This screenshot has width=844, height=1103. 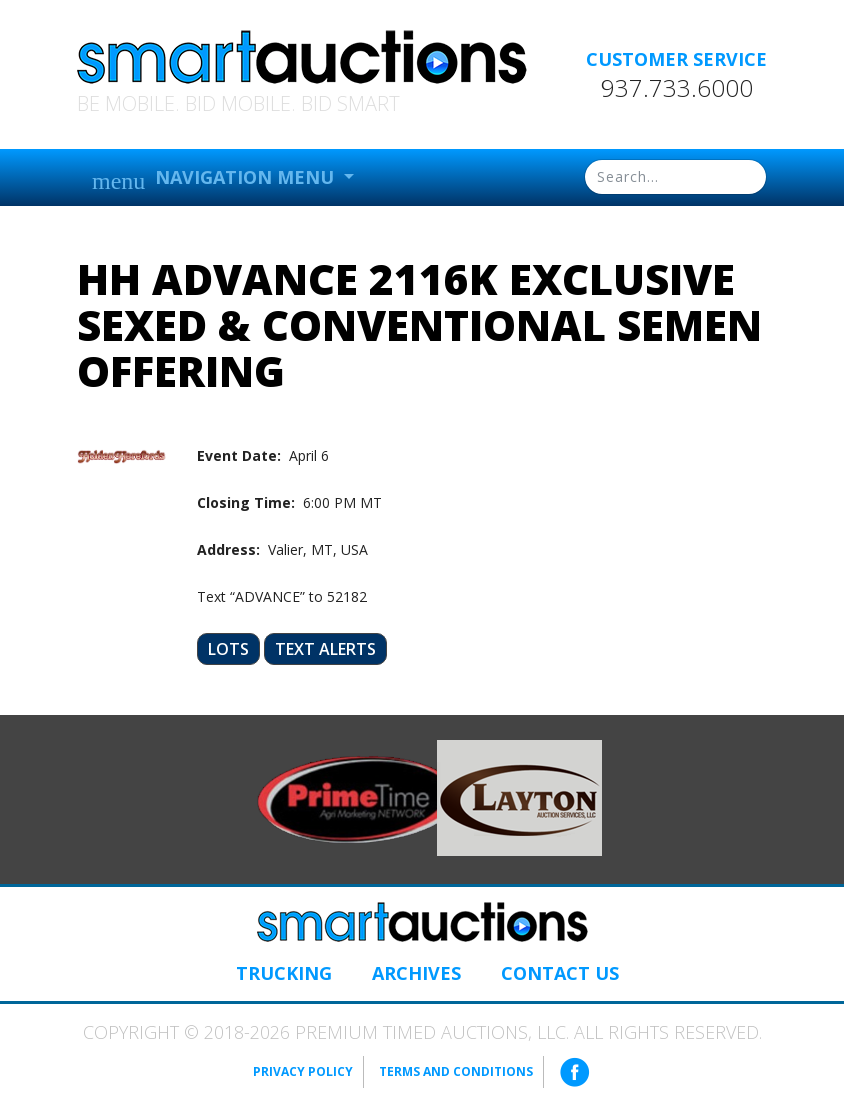 I want to click on Archives, so click(x=416, y=973).